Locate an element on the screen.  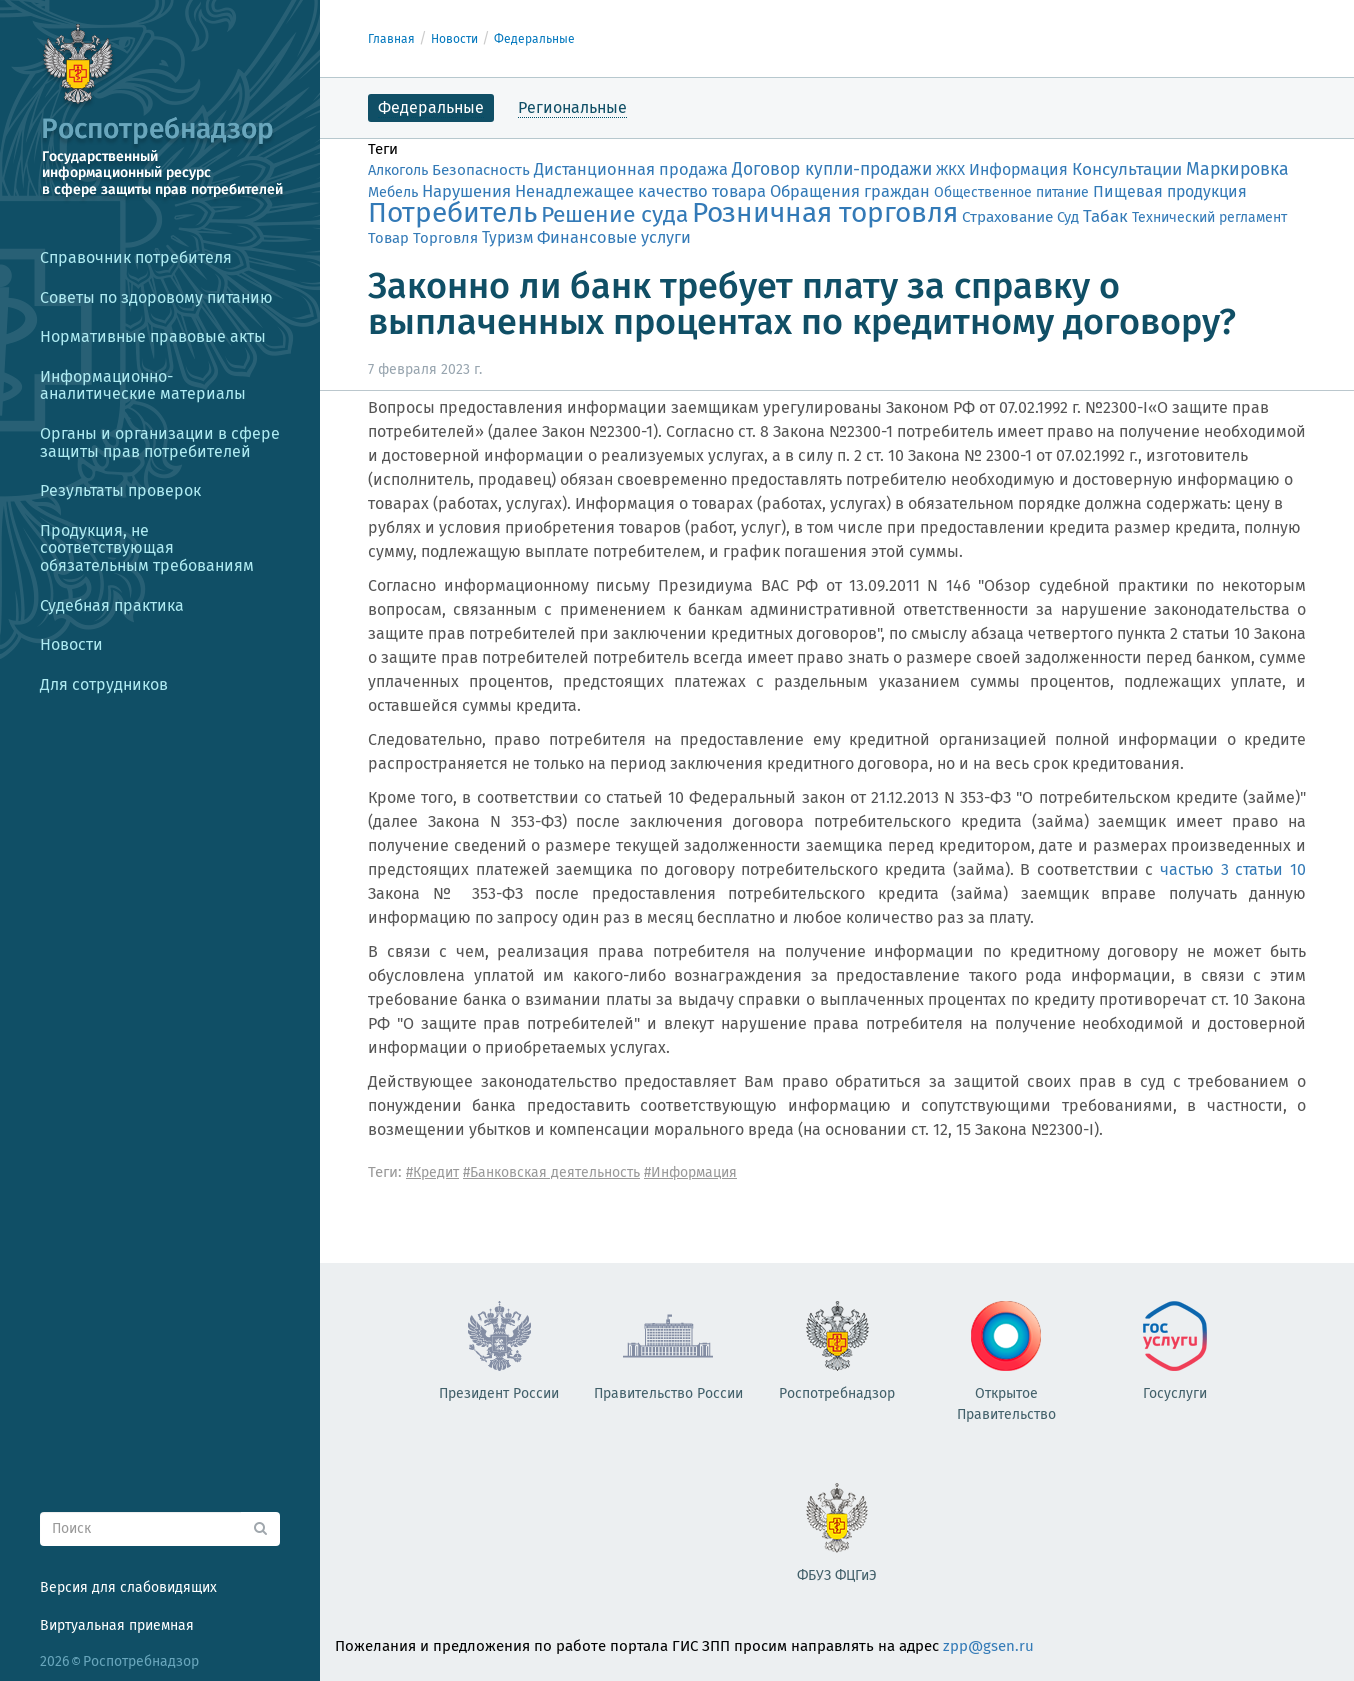
Пищевая продукция is located at coordinates (1170, 191).